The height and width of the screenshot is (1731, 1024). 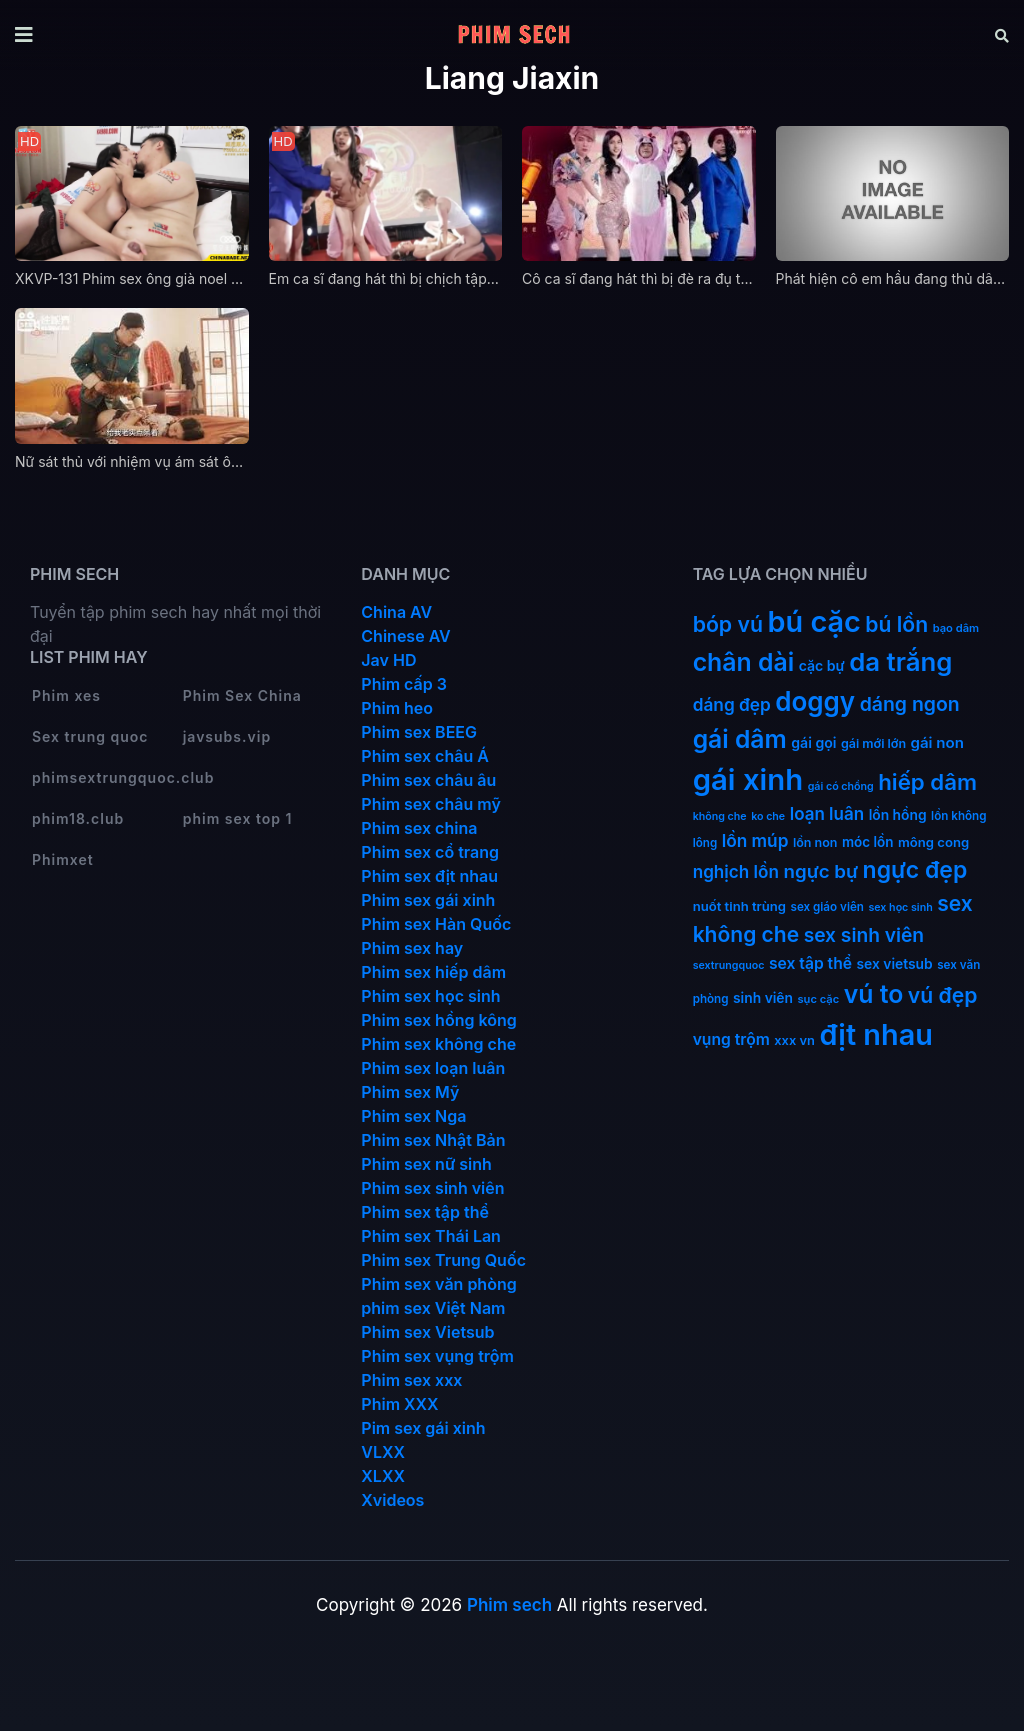 What do you see at coordinates (736, 871) in the screenshot?
I see `nghịch lồn [nghịch lồn (33 mục)]` at bounding box center [736, 871].